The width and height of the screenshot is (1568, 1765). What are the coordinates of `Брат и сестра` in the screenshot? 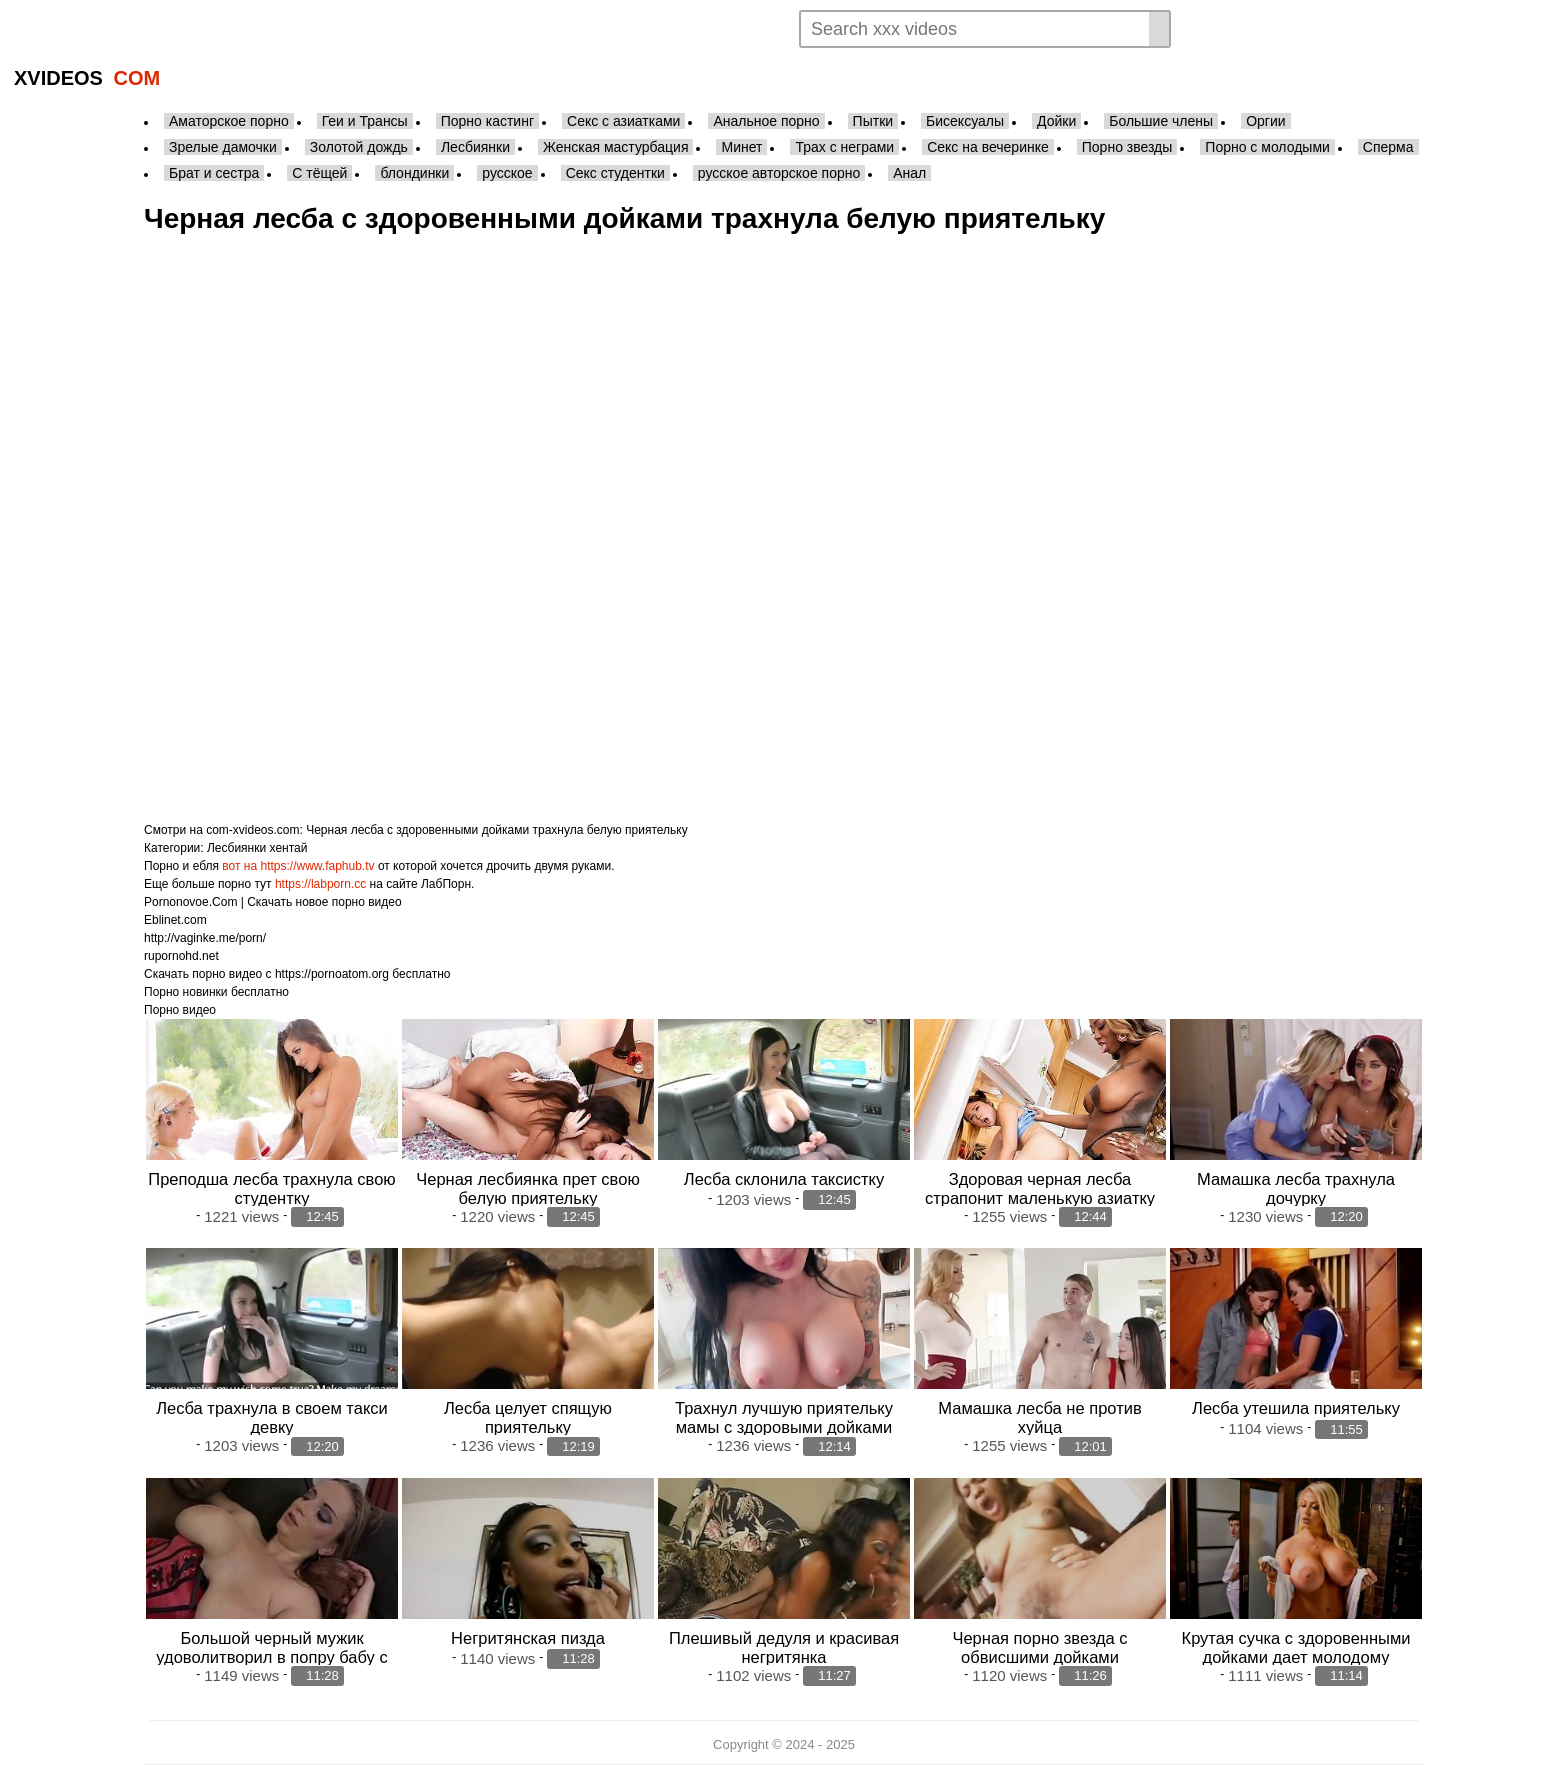 It's located at (214, 173).